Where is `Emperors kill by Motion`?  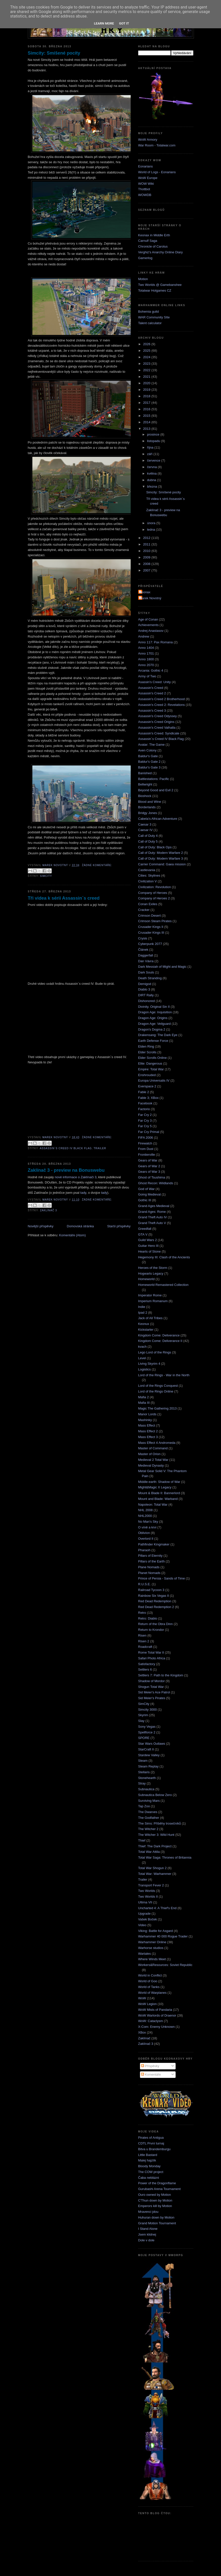
Emperors kill by Motion is located at coordinates (155, 2206).